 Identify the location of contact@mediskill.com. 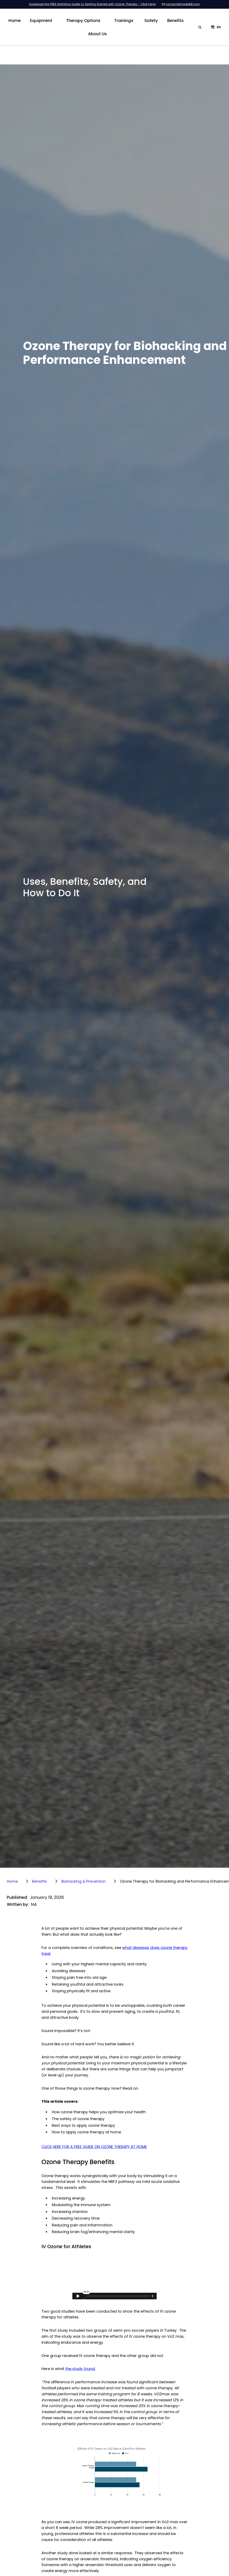
(183, 4).